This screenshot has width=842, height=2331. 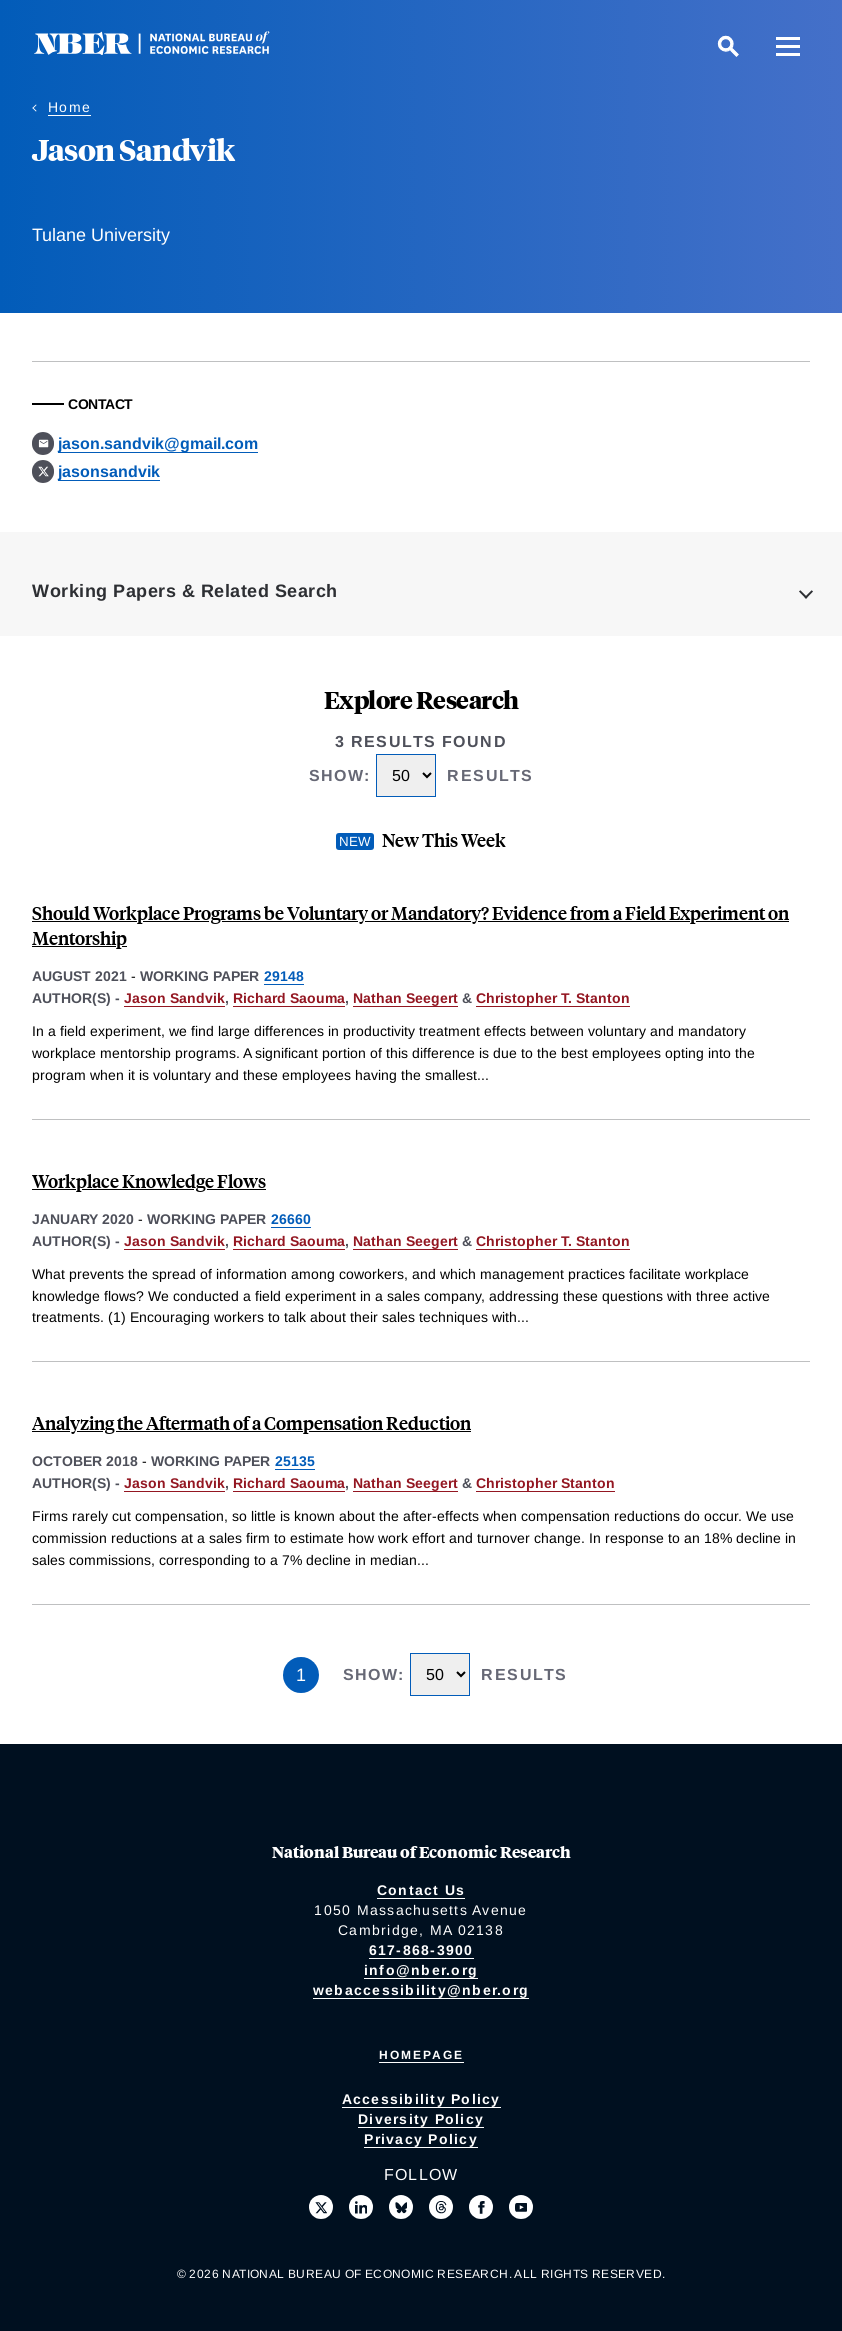 What do you see at coordinates (421, 2055) in the screenshot?
I see `Homepage` at bounding box center [421, 2055].